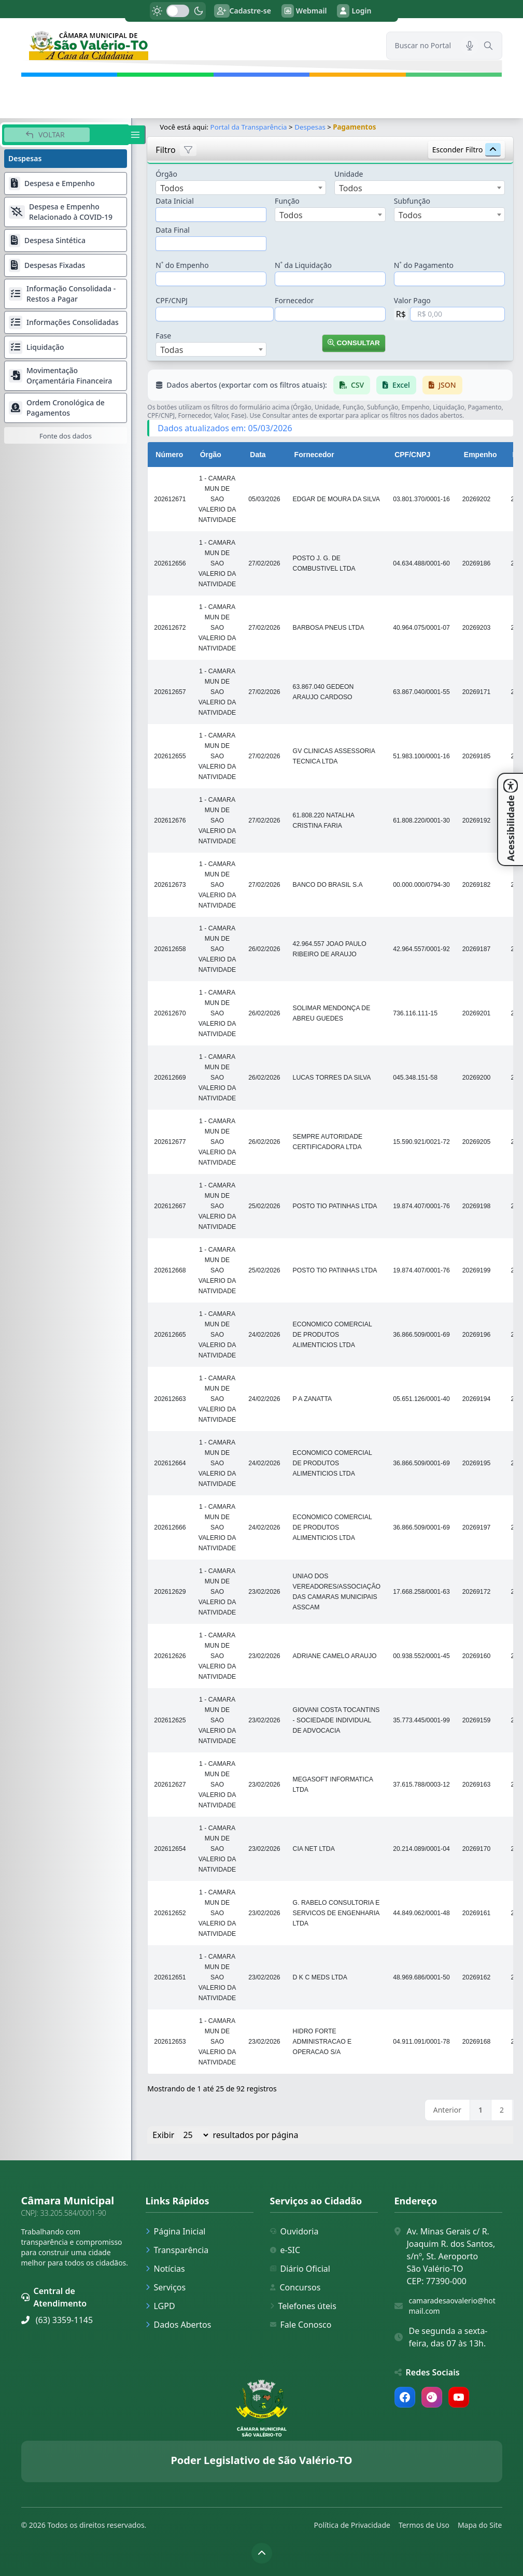  I want to click on CSV, so click(352, 385).